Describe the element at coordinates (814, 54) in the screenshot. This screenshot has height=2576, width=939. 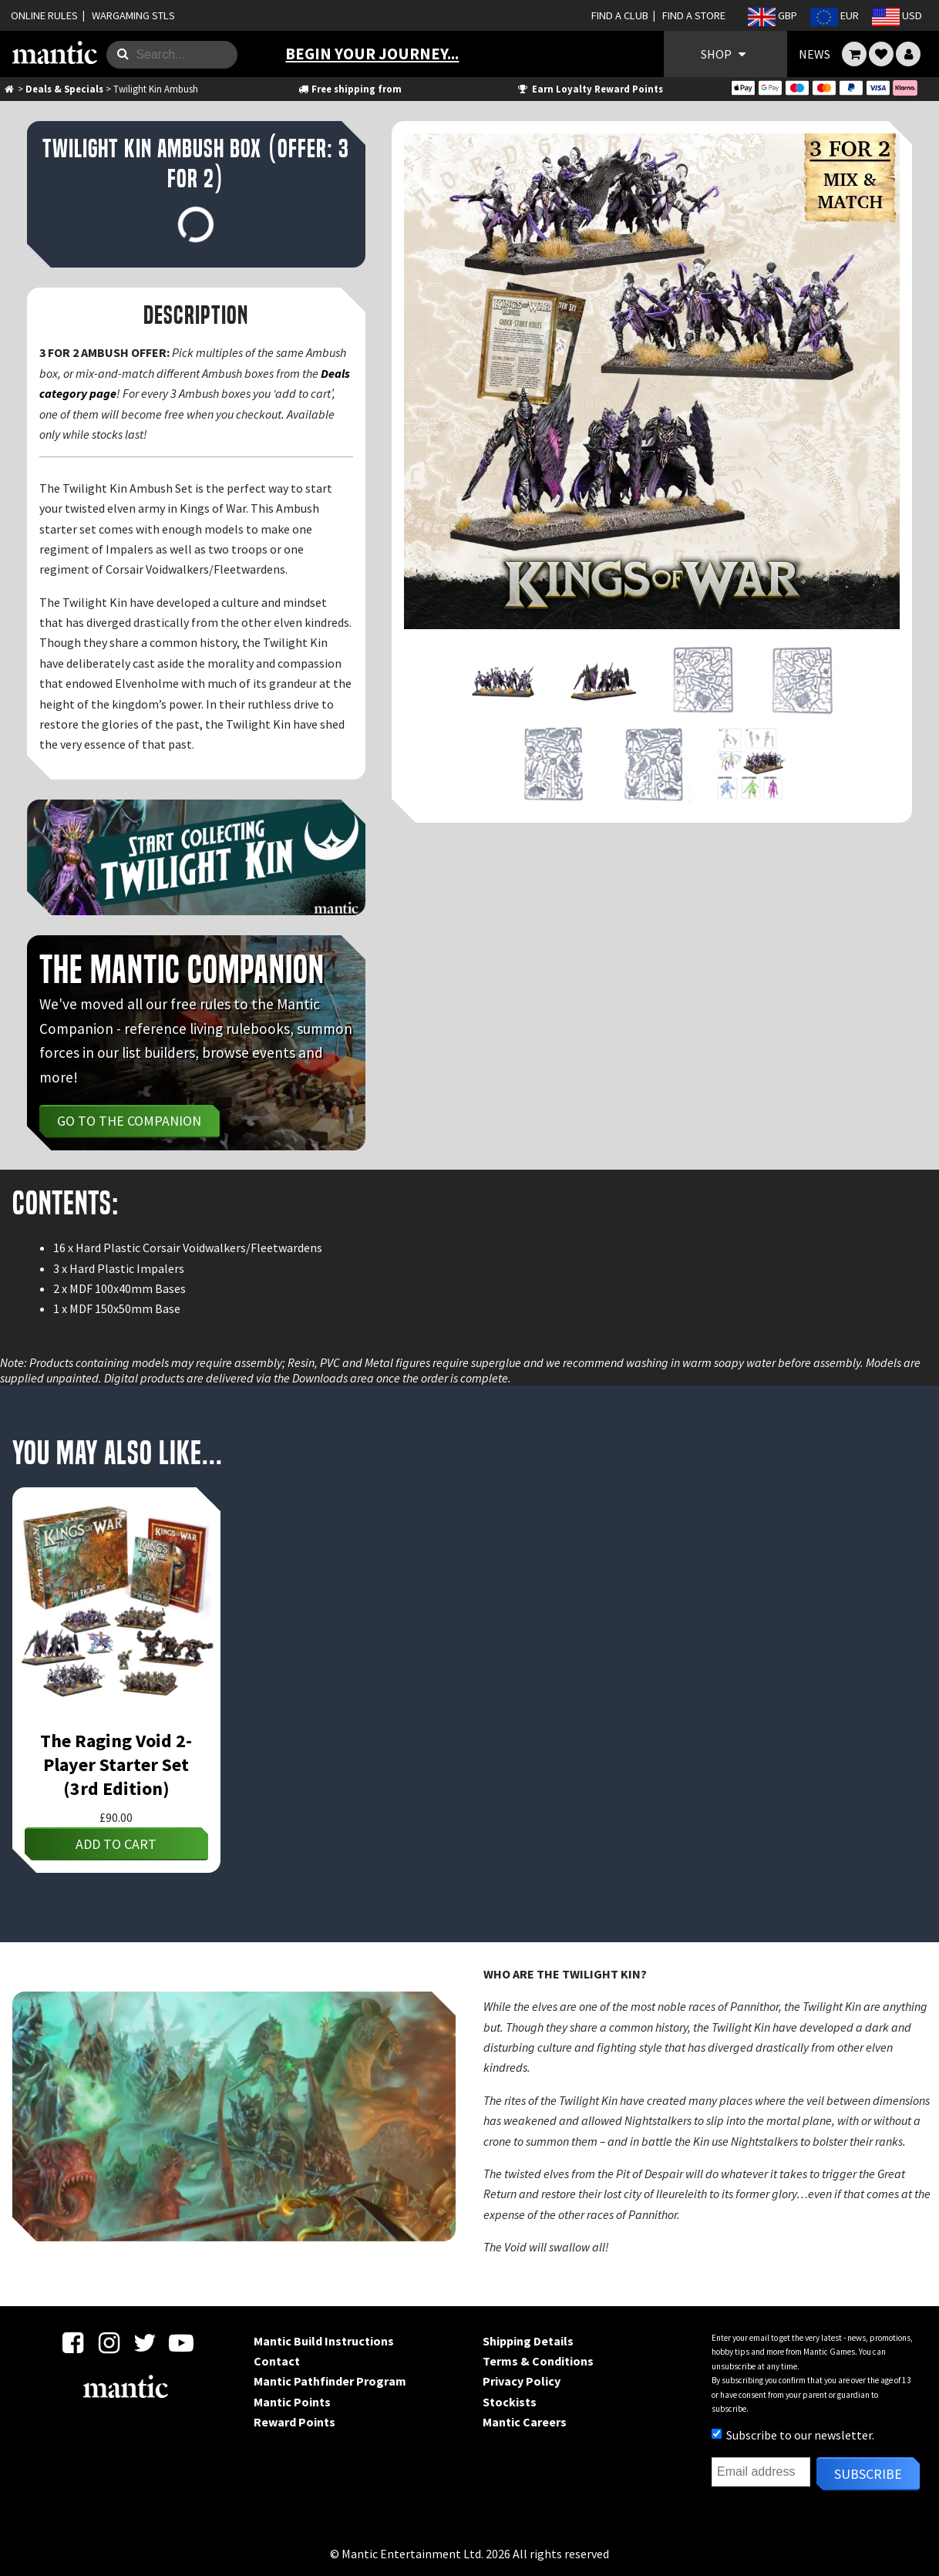
I see `NEWS` at that location.